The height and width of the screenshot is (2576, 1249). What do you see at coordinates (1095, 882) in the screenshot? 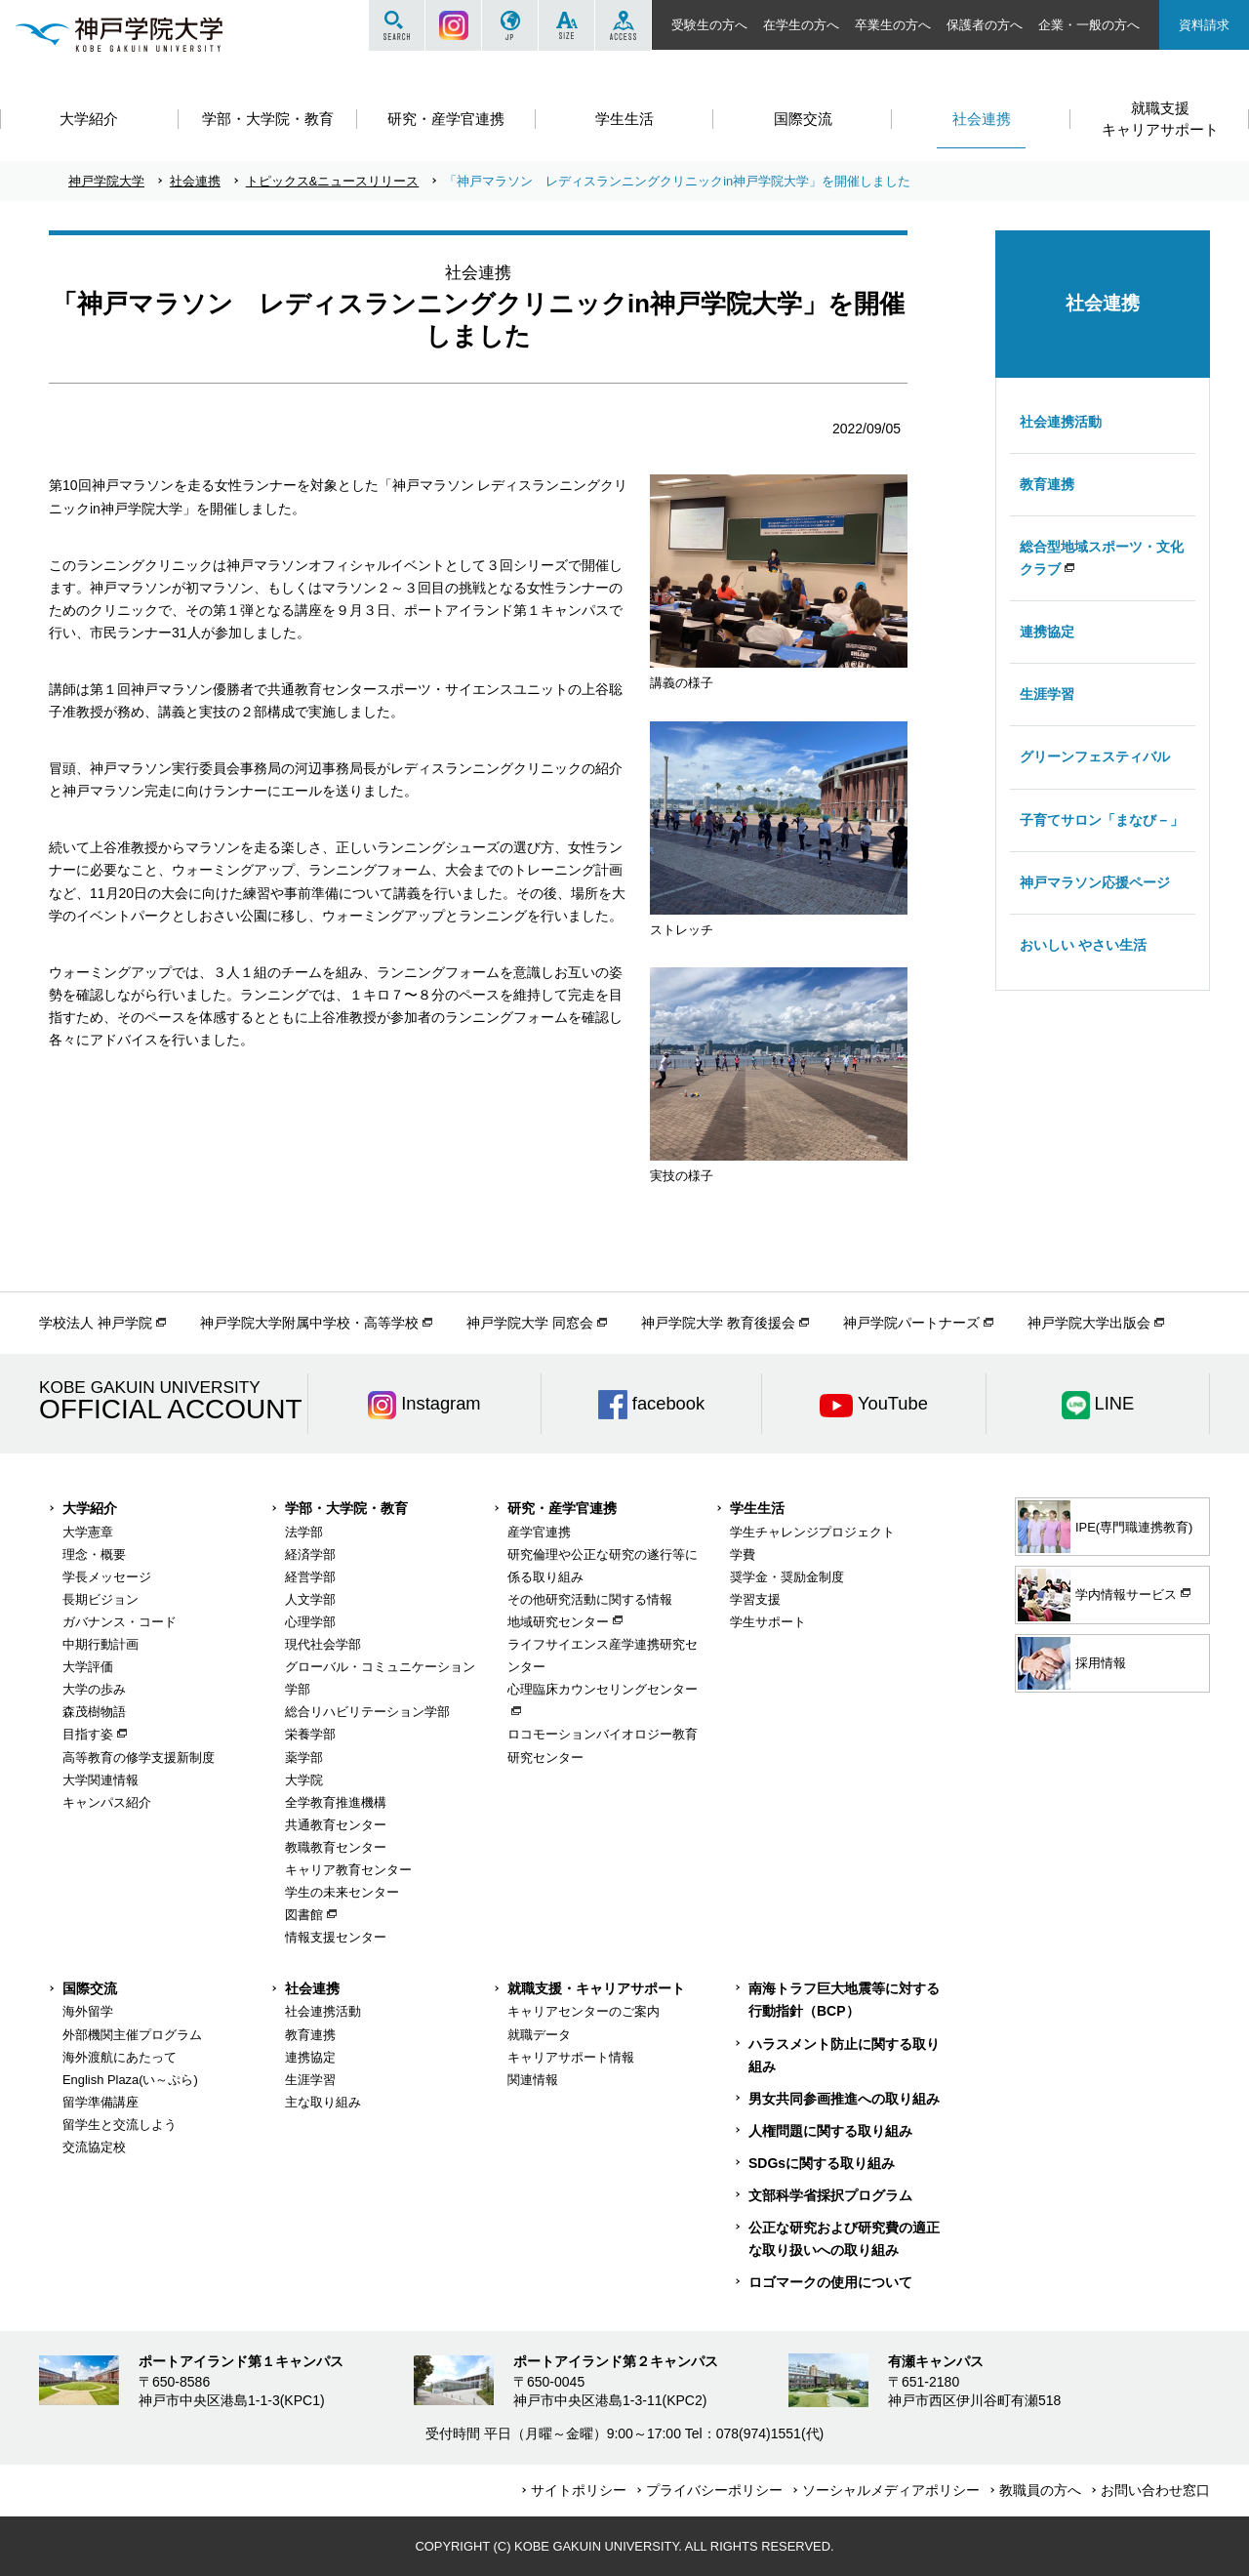
I see `神戸マラソン応援ページ` at bounding box center [1095, 882].